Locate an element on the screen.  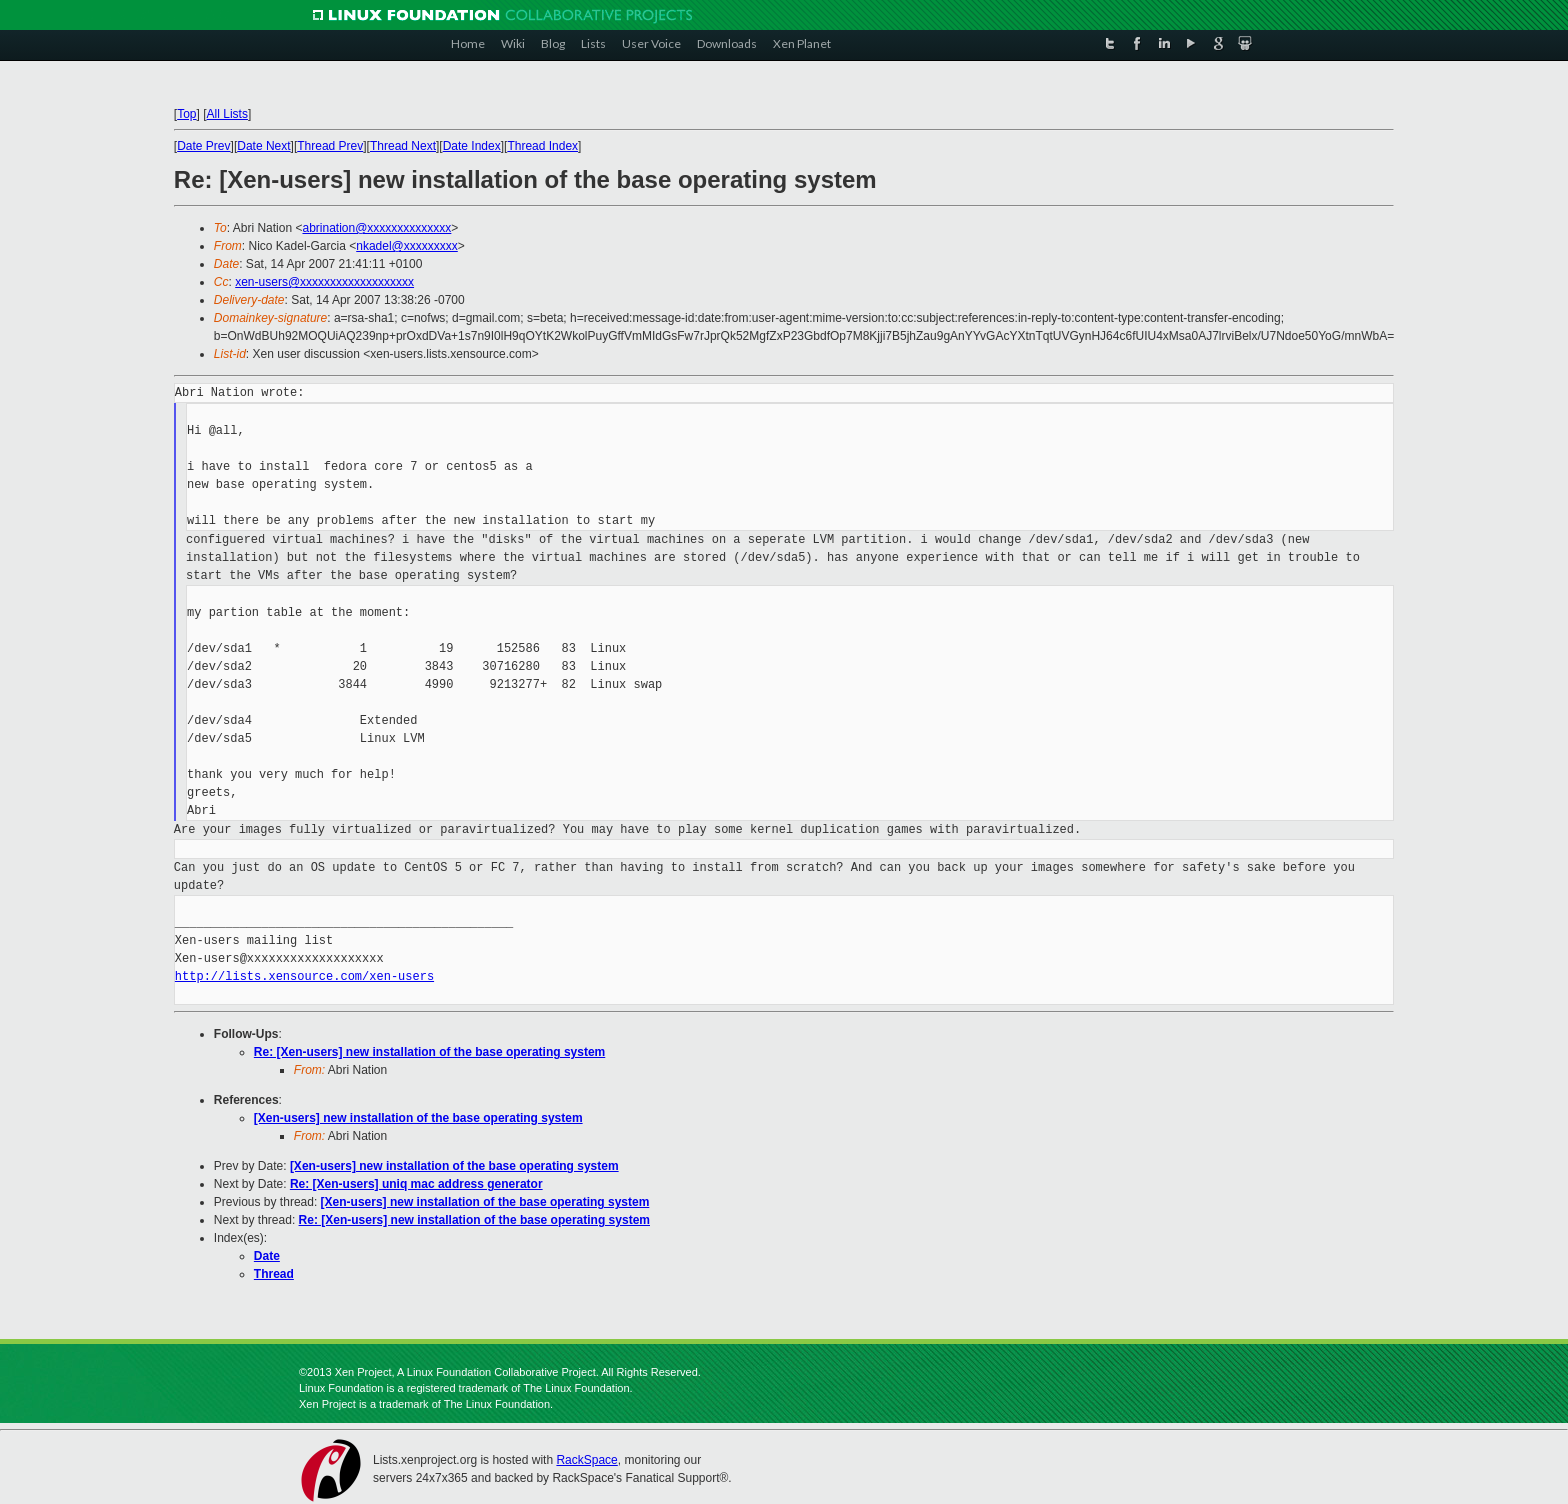
All Lists is located at coordinates (227, 114).